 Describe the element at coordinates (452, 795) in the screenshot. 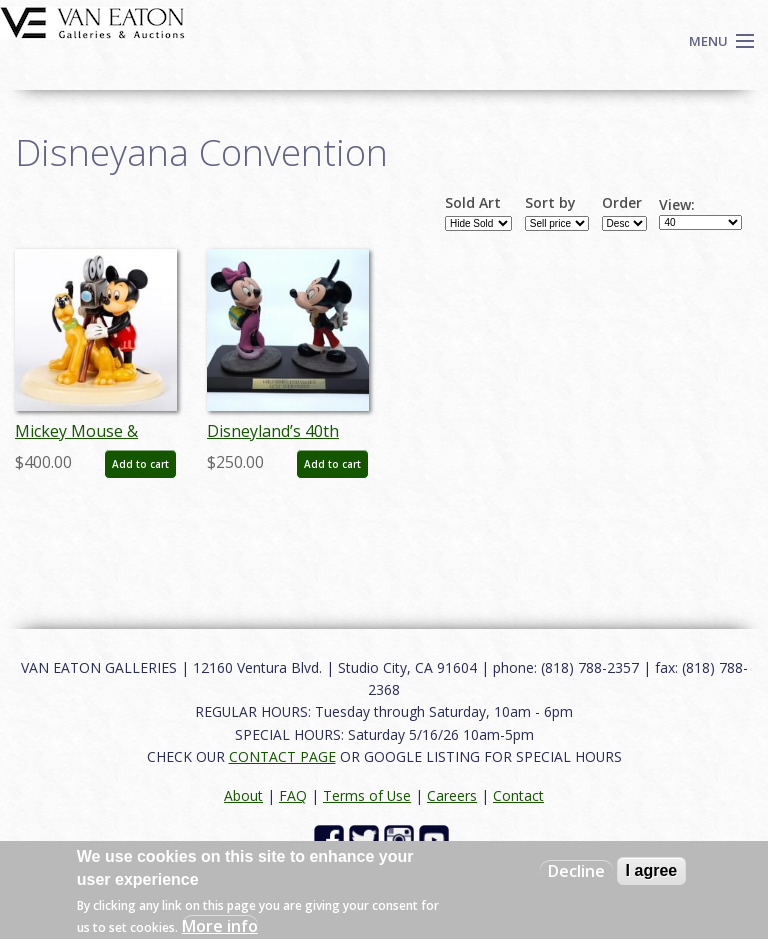

I see `Careers` at that location.